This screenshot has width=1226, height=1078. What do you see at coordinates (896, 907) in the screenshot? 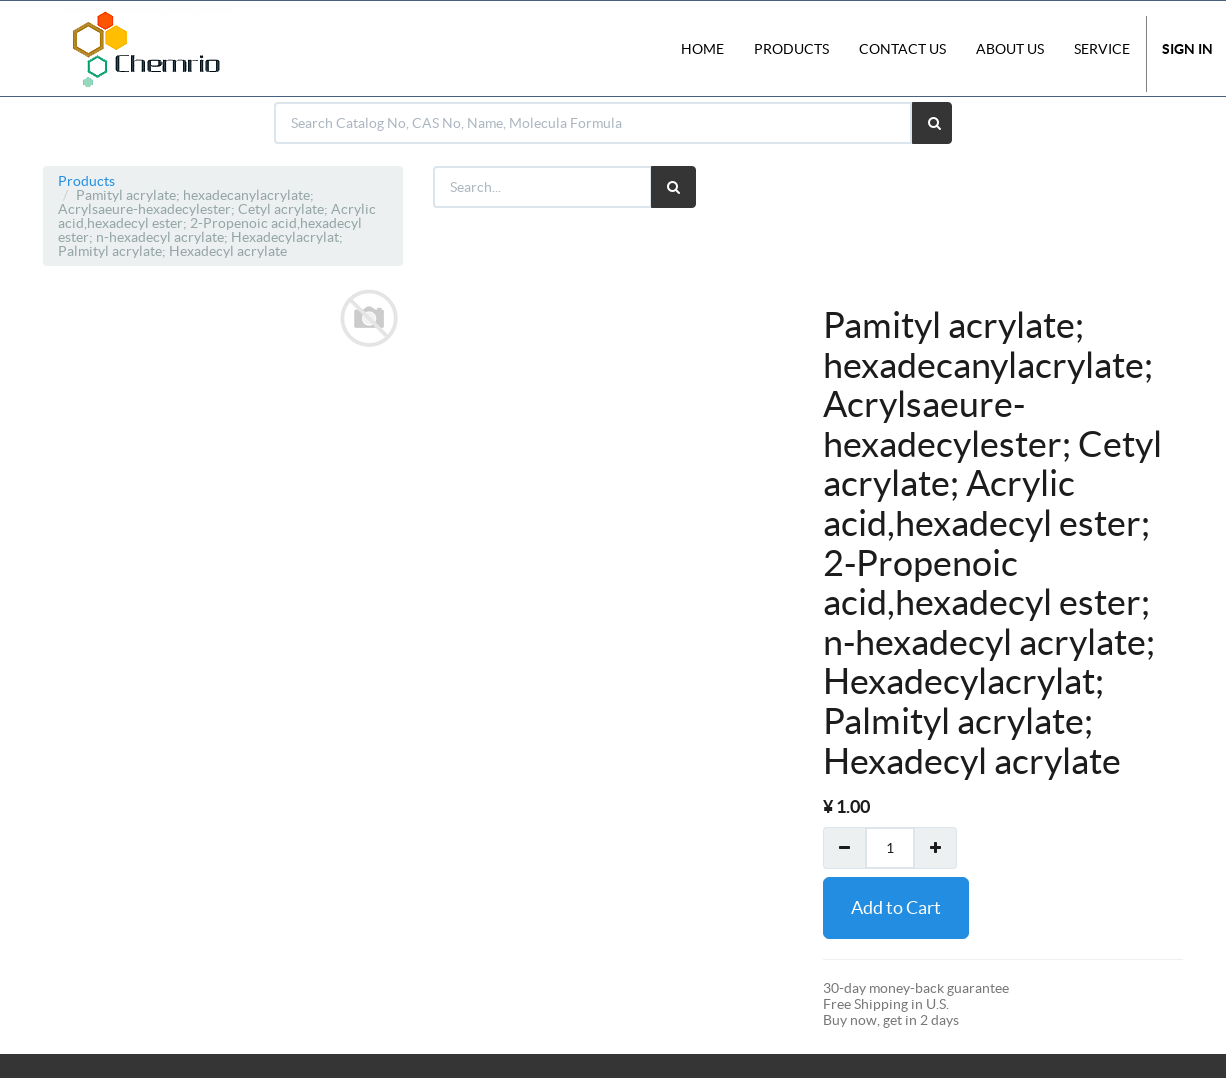
I see `Add to Cart` at bounding box center [896, 907].